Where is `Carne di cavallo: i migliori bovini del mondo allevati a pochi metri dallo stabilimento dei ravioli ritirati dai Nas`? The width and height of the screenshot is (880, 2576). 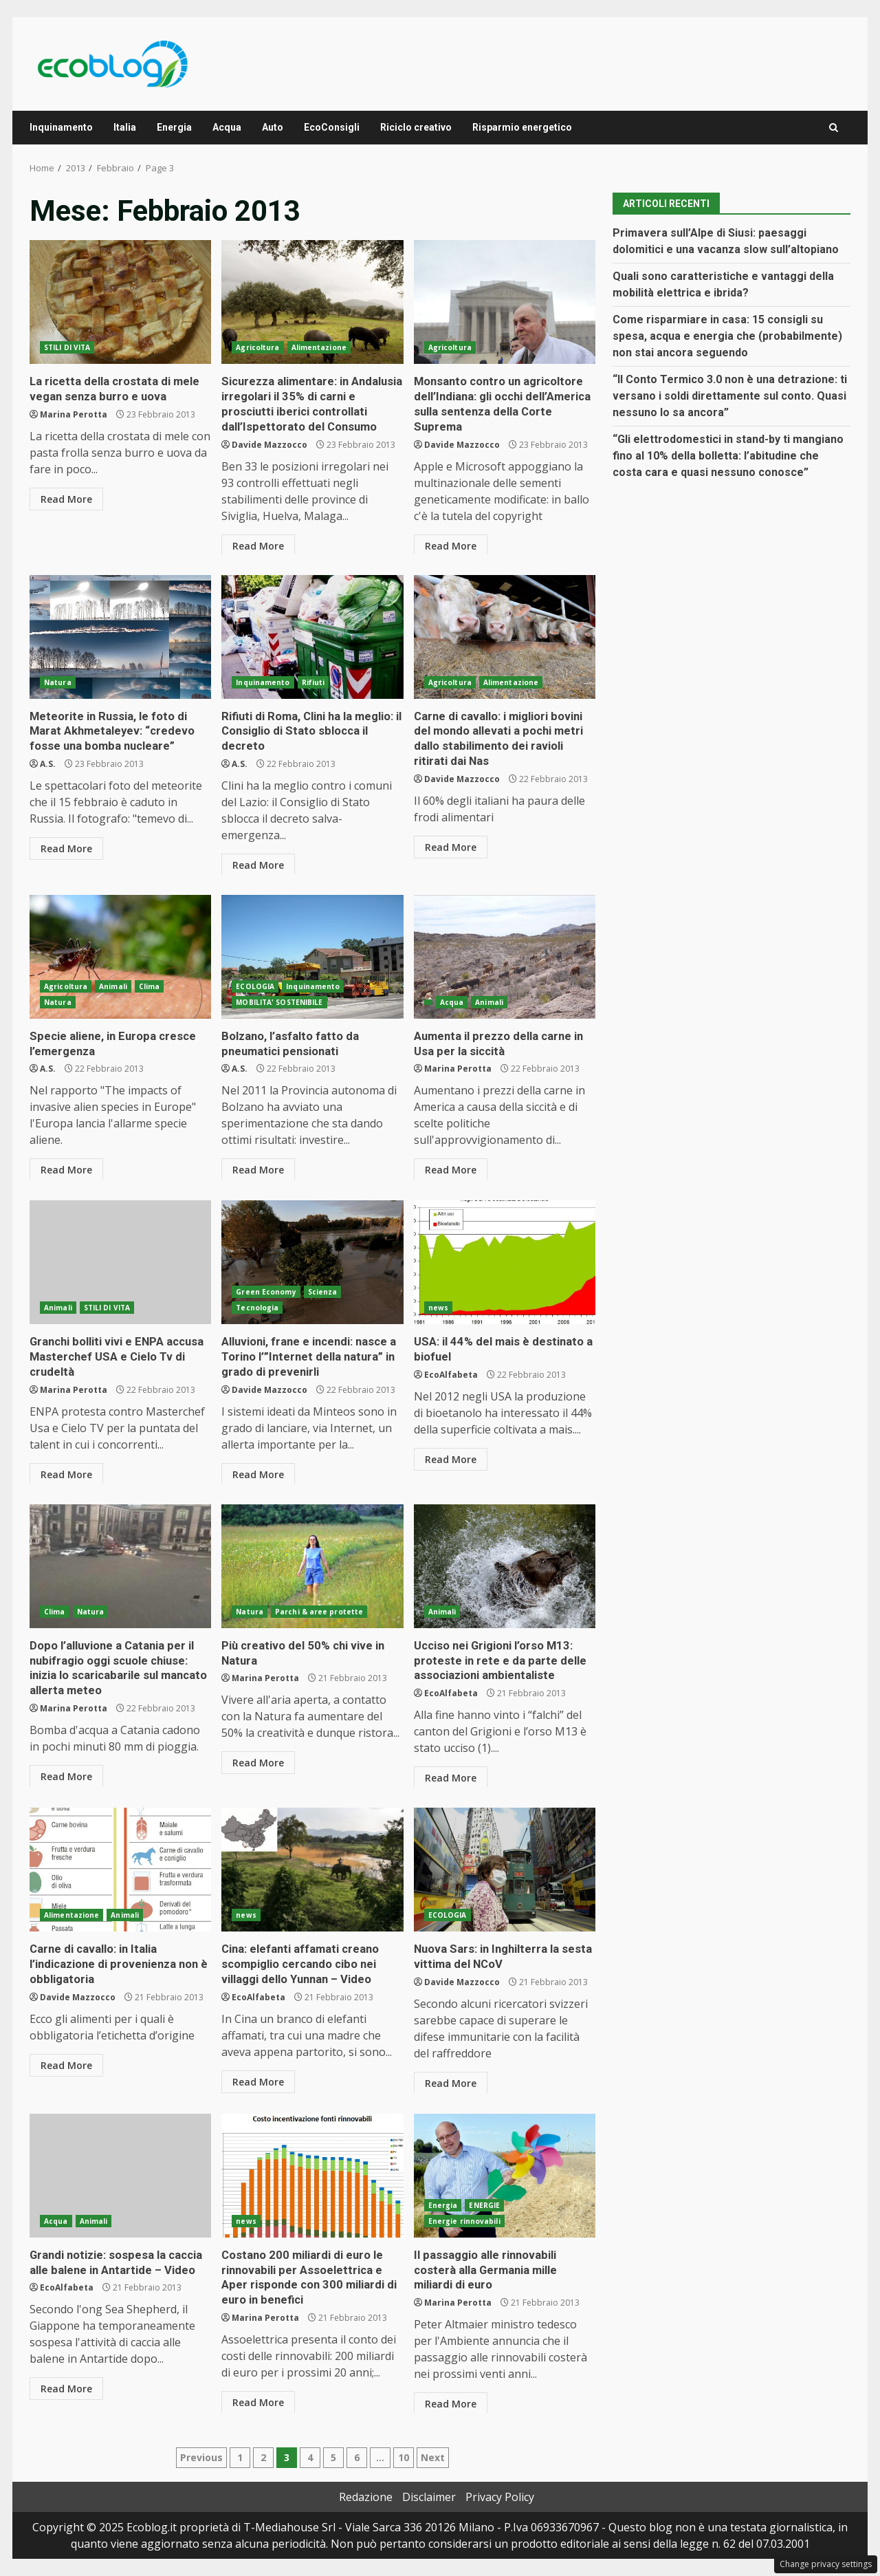
Carne di cavallo: i migliori bovini del mondo allevati a pochi metri dallo stabilimento dei ravioli ritirati dai Nas is located at coordinates (504, 637).